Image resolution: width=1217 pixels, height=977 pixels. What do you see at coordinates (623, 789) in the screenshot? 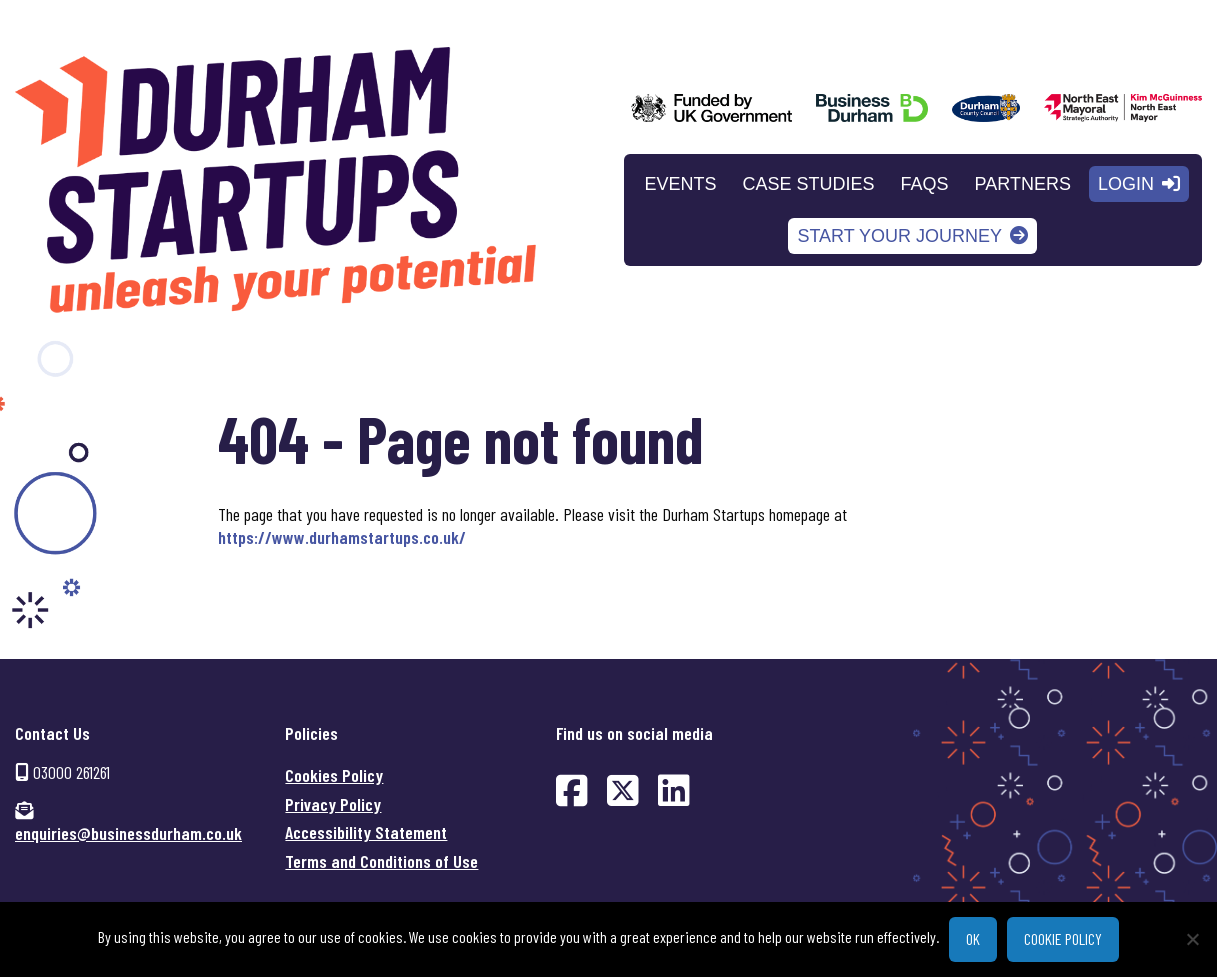
I see `[Find us on Twitter (opens in new window)]` at bounding box center [623, 789].